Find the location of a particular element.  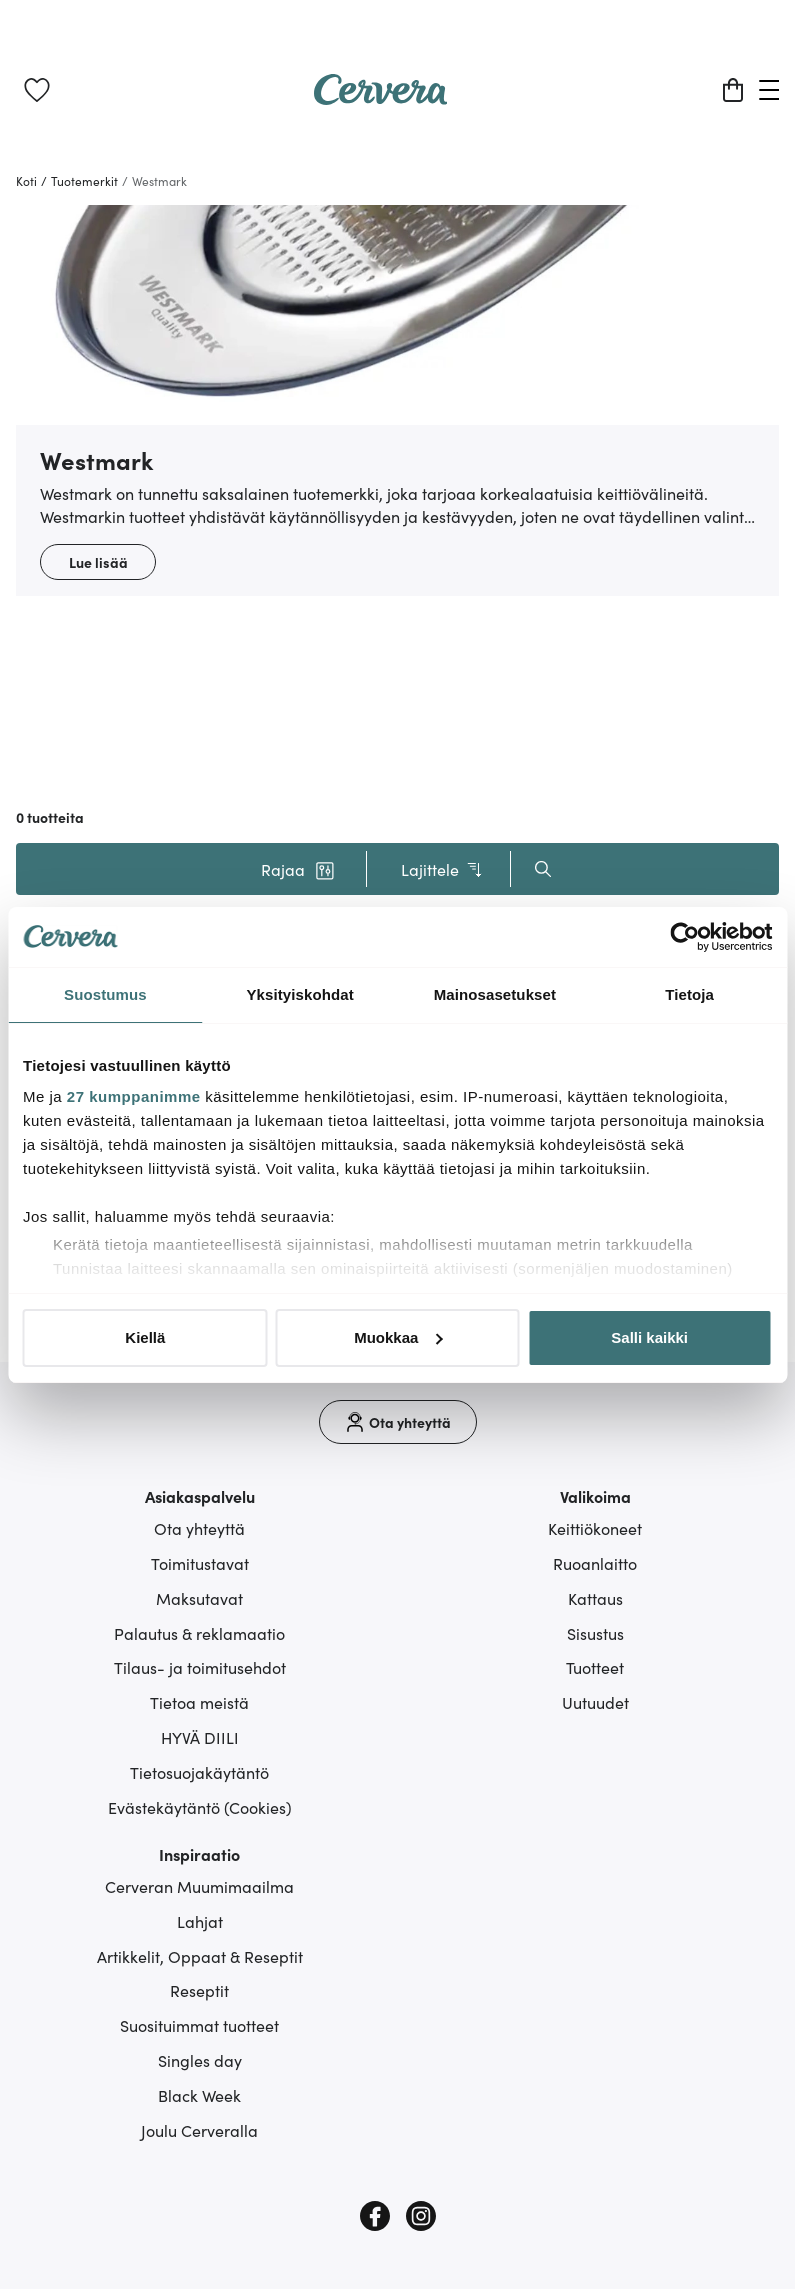

Tietoja [tab] is located at coordinates (689, 994).